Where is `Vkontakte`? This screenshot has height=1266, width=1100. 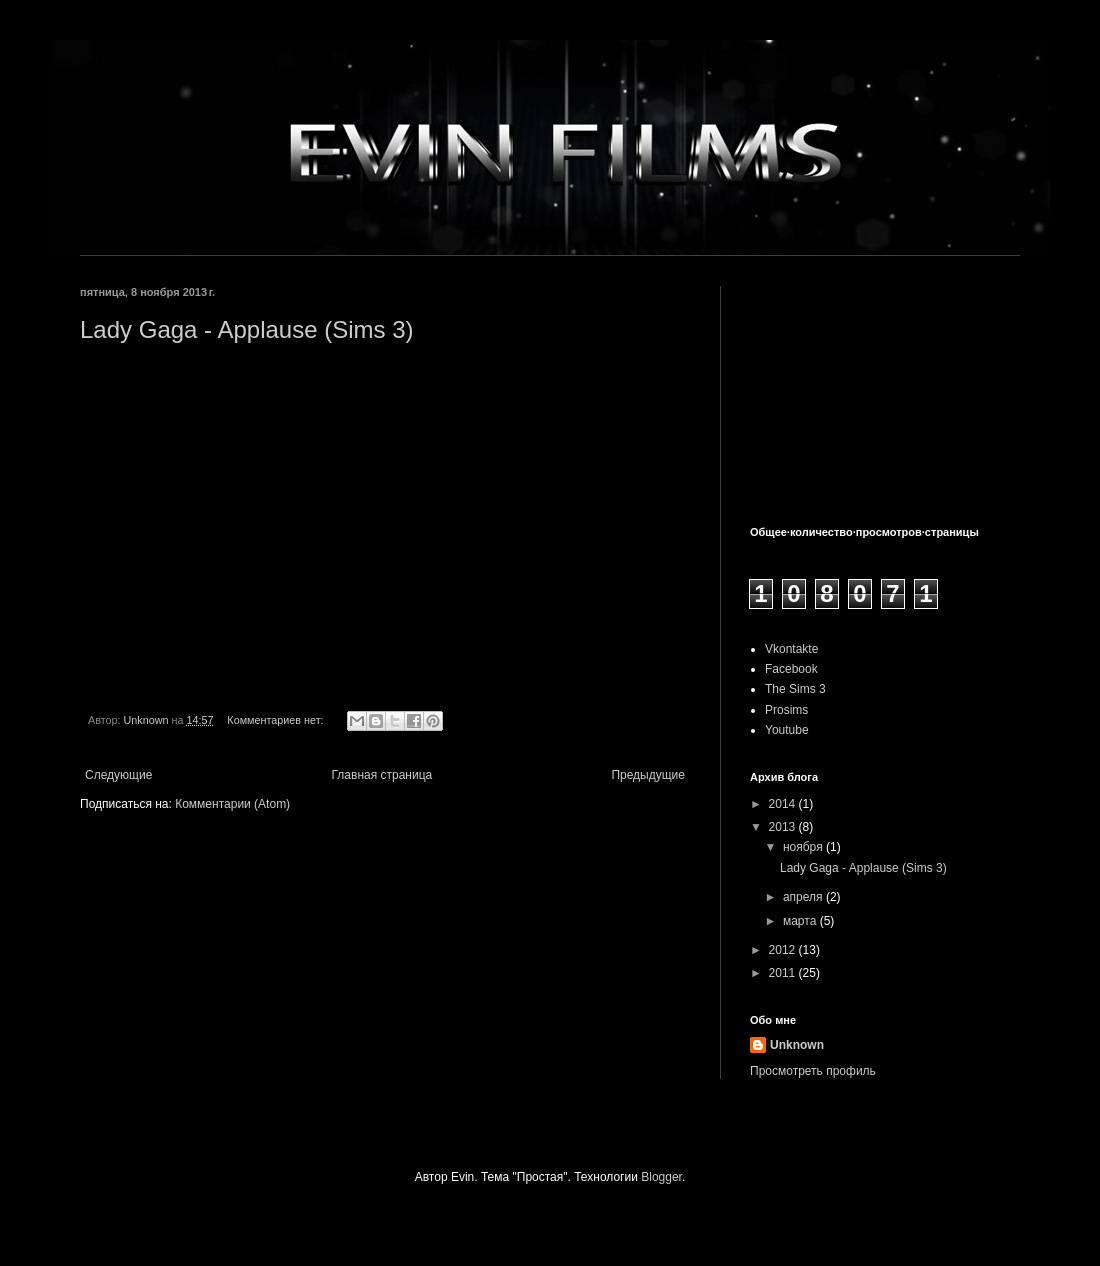 Vkontakte is located at coordinates (791, 649).